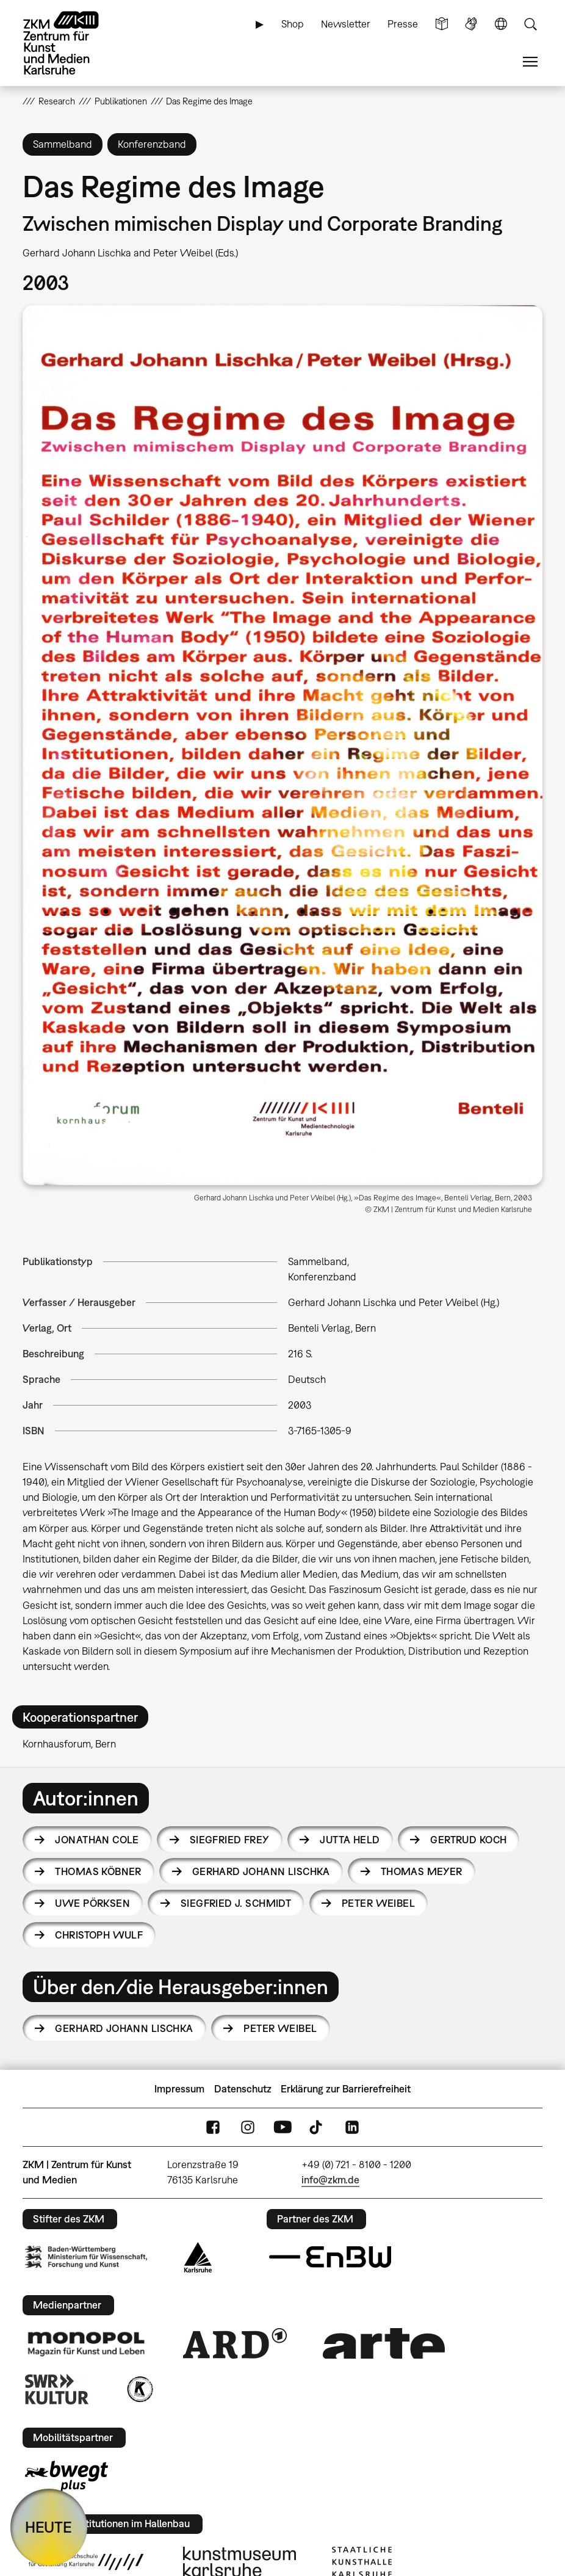 This screenshot has width=565, height=2576. What do you see at coordinates (378, 1903) in the screenshot?
I see `Peter Weibel` at bounding box center [378, 1903].